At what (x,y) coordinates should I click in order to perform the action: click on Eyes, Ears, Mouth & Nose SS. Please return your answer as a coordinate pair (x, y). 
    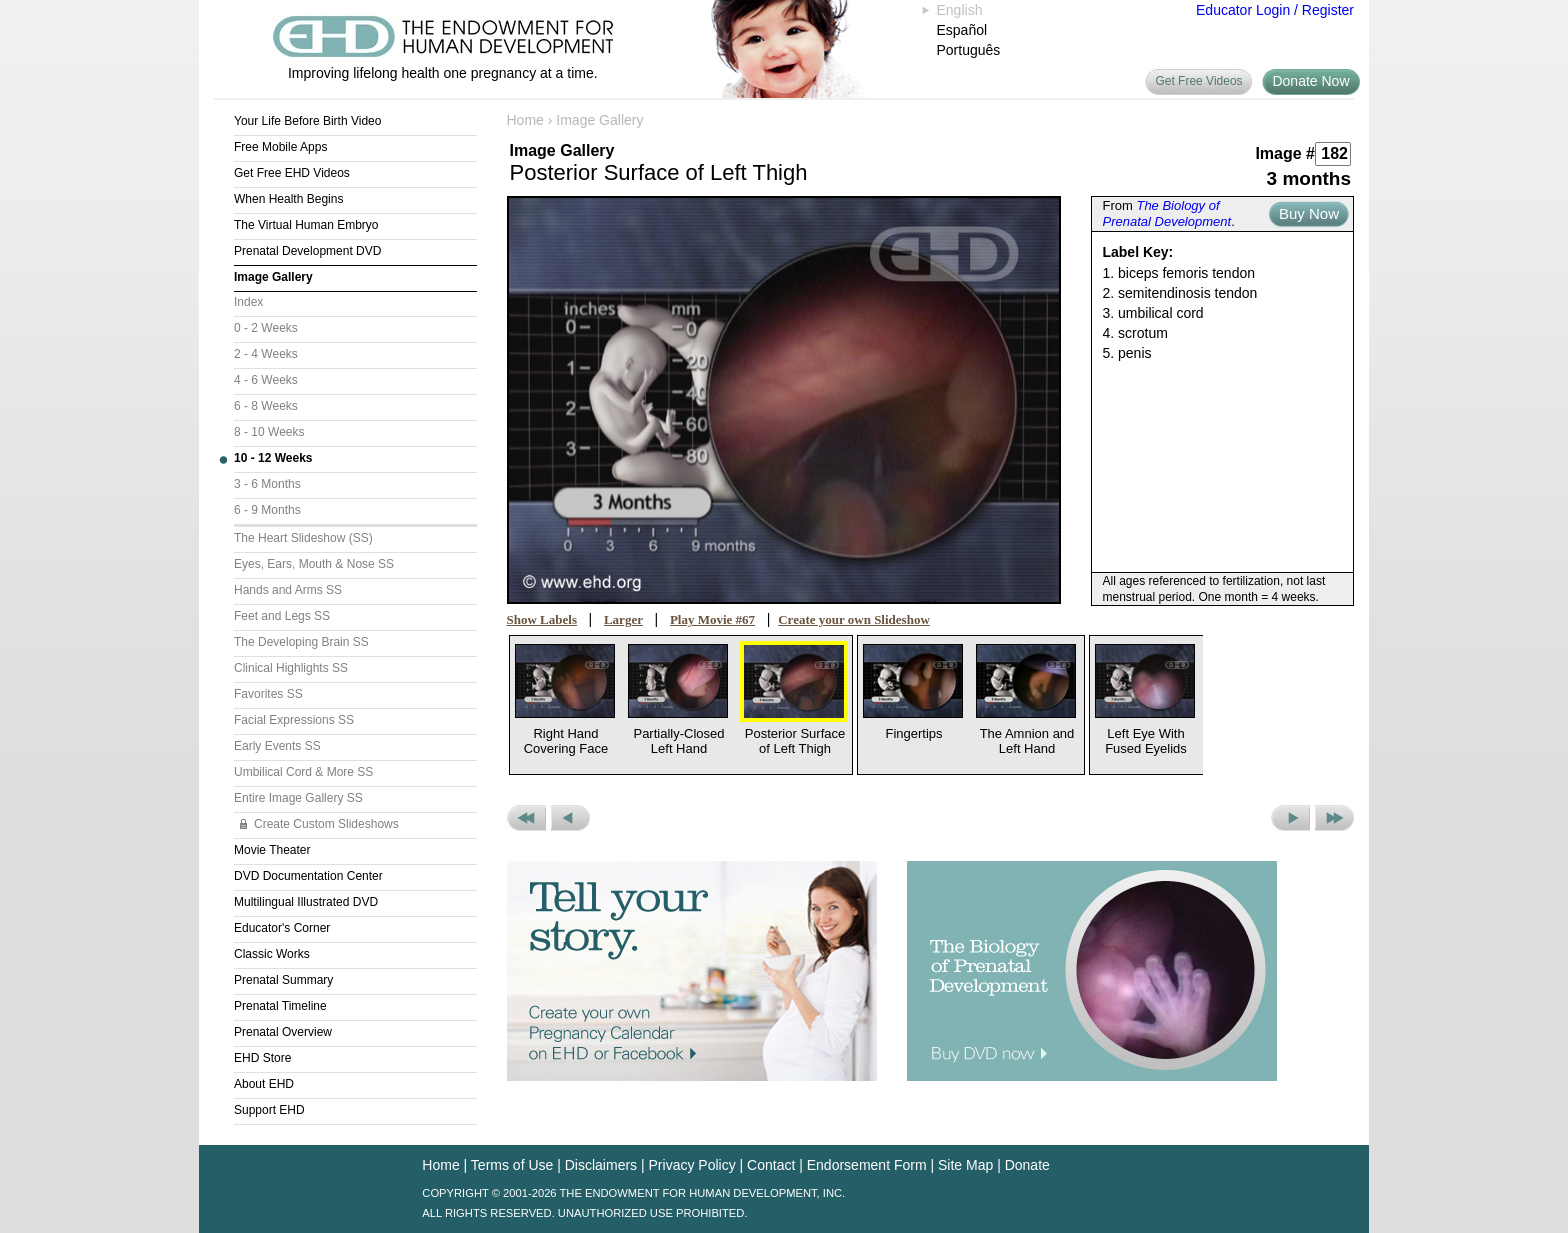
    Looking at the image, I should click on (314, 564).